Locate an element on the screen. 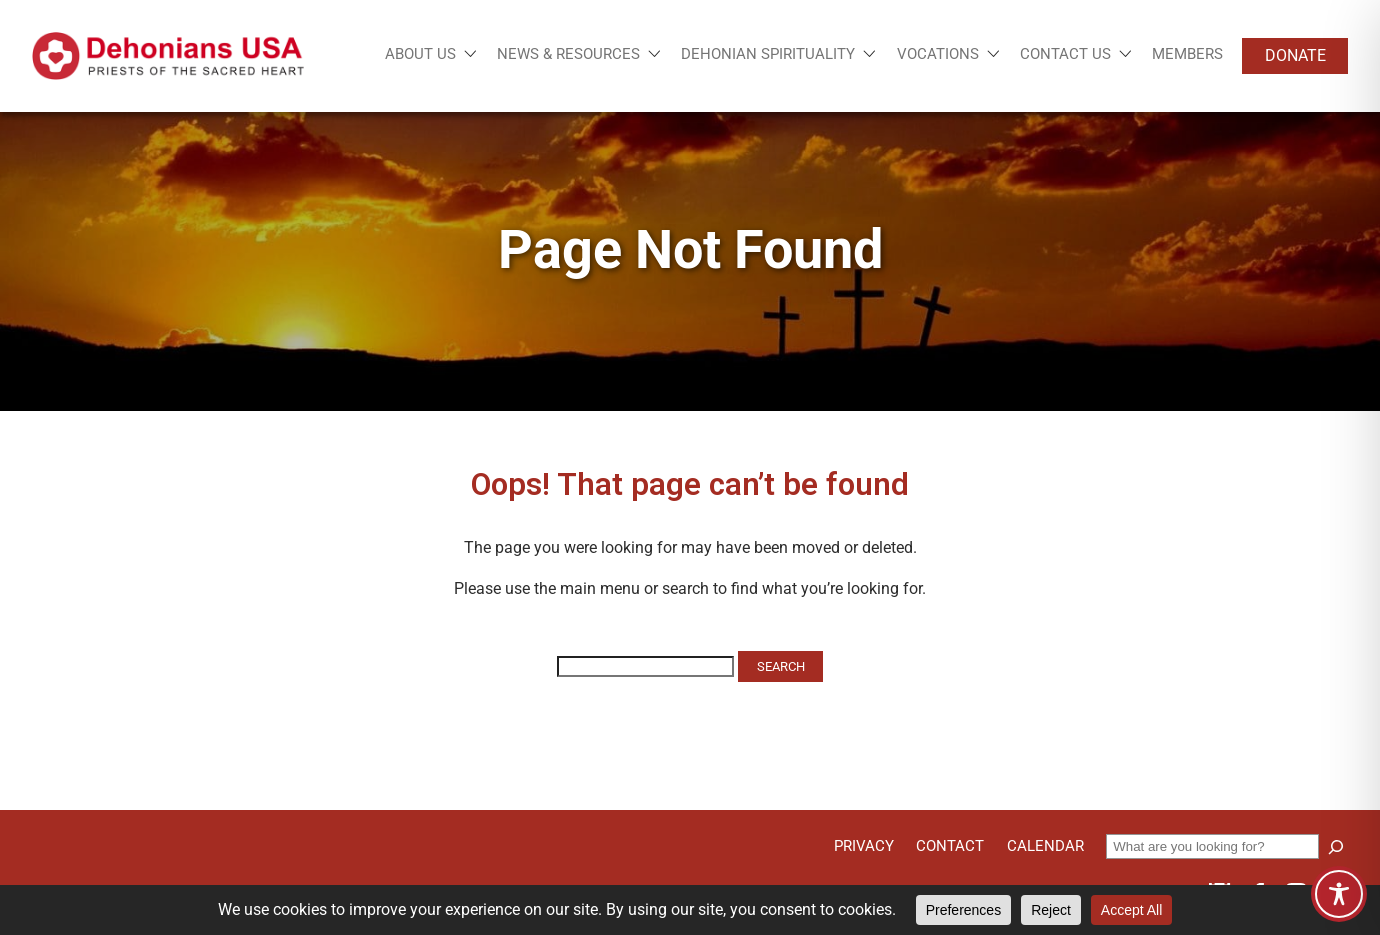 The image size is (1380, 935). Donate is located at coordinates (1295, 55).